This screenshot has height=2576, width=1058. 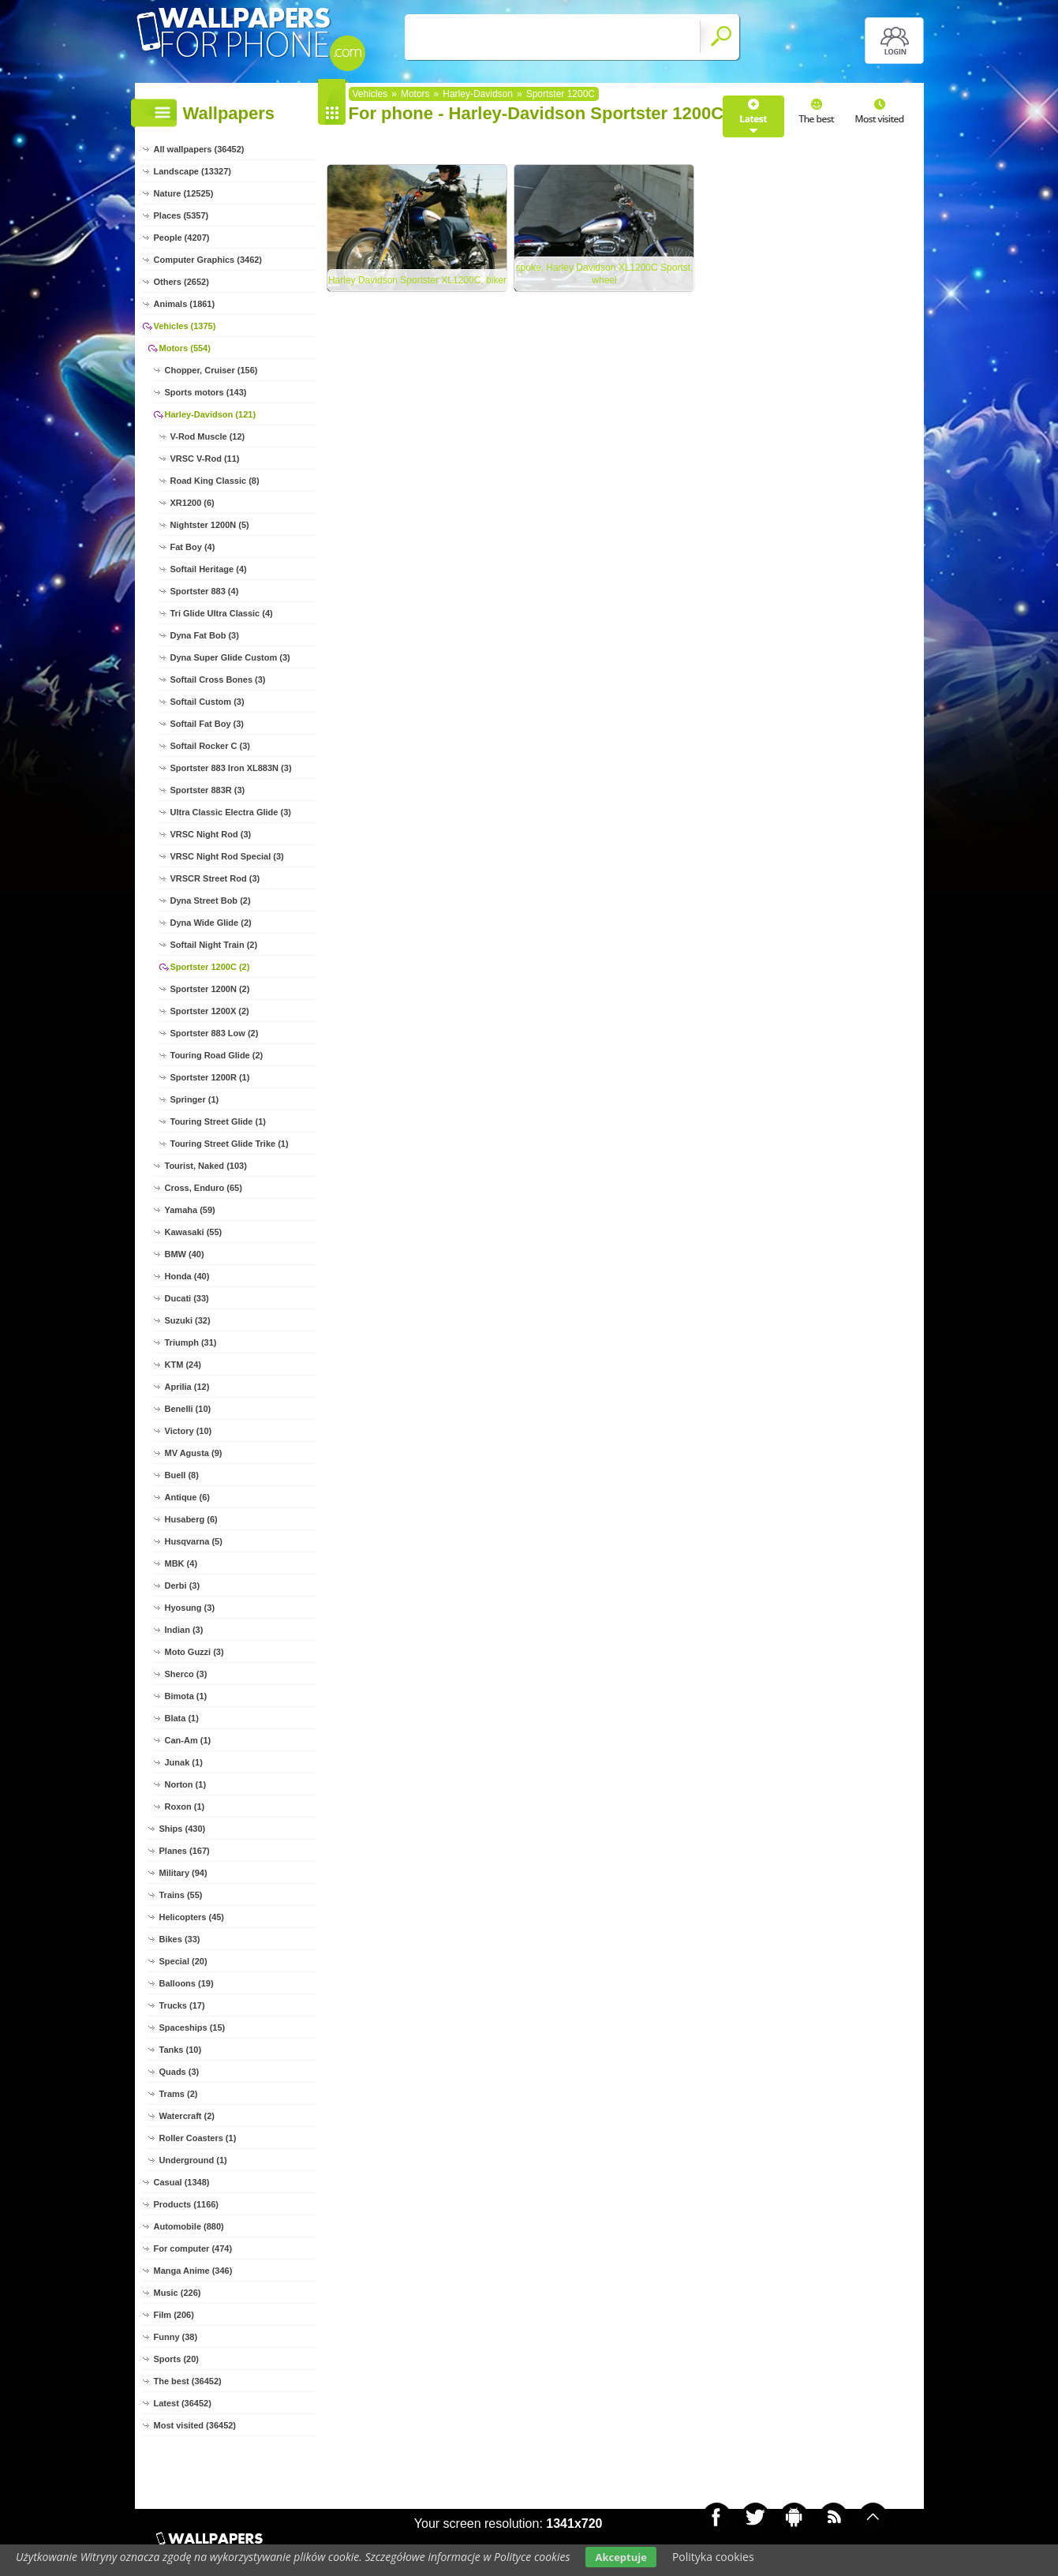 I want to click on Norton (1), so click(x=186, y=1784).